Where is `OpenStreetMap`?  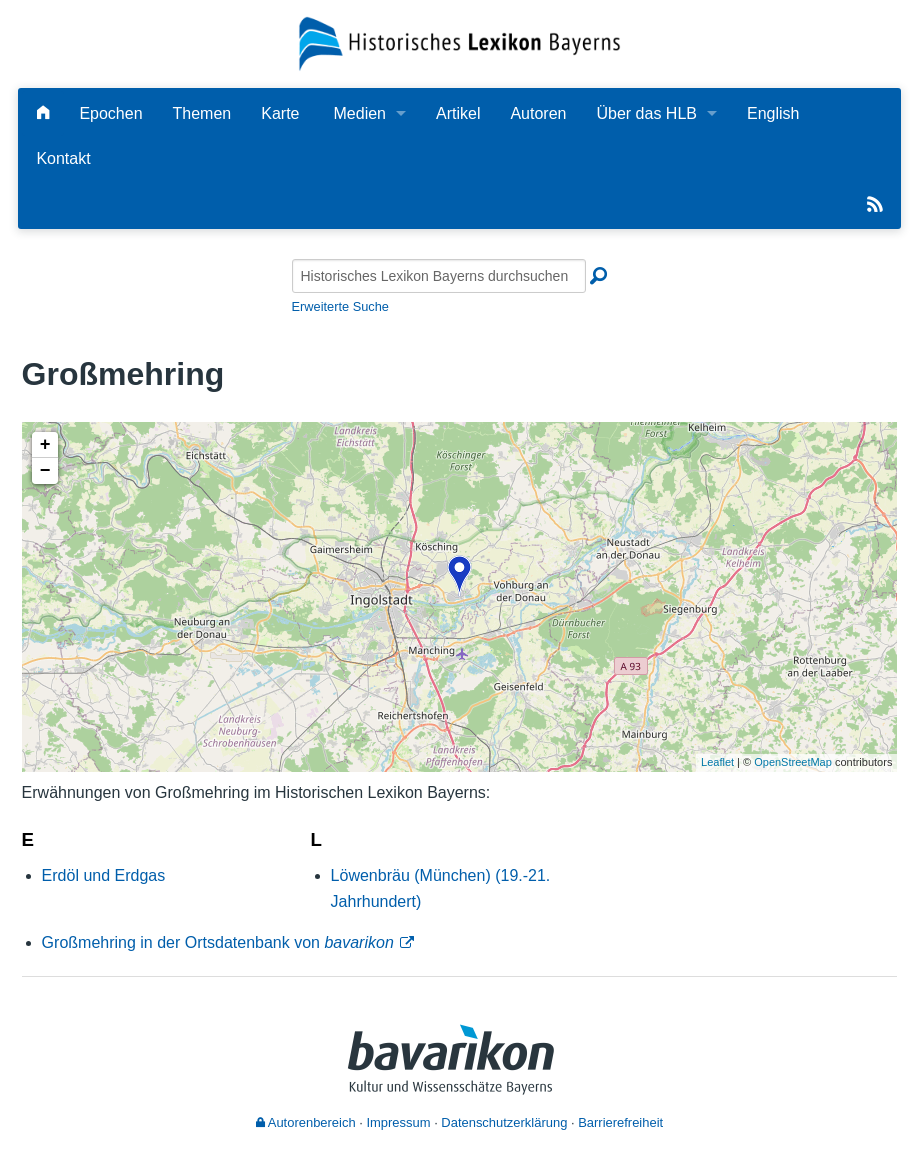 OpenStreetMap is located at coordinates (793, 762).